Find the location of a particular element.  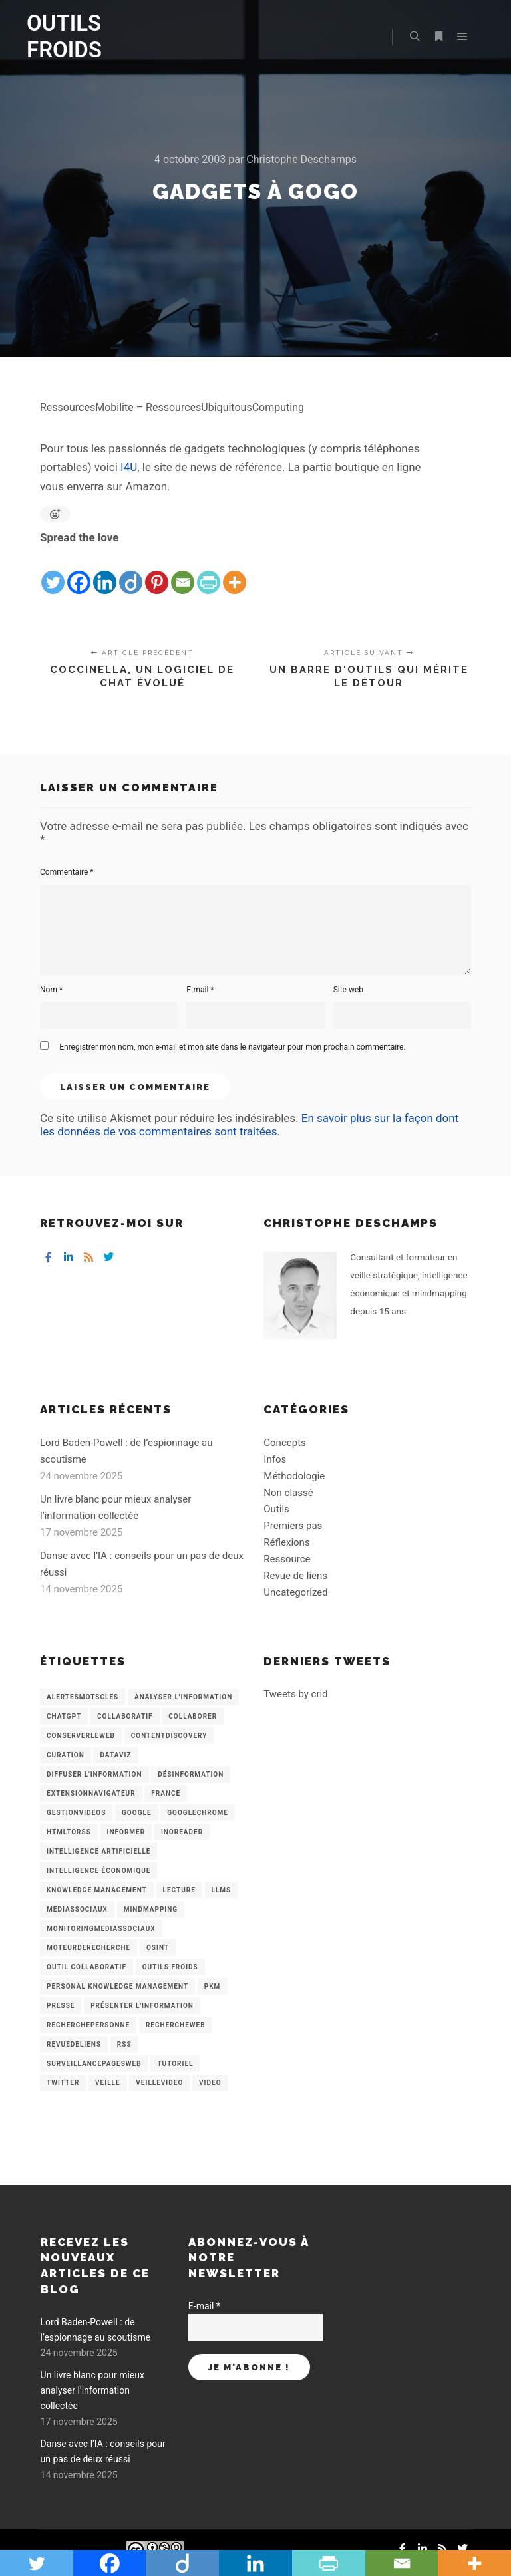

Non classé is located at coordinates (288, 1493).